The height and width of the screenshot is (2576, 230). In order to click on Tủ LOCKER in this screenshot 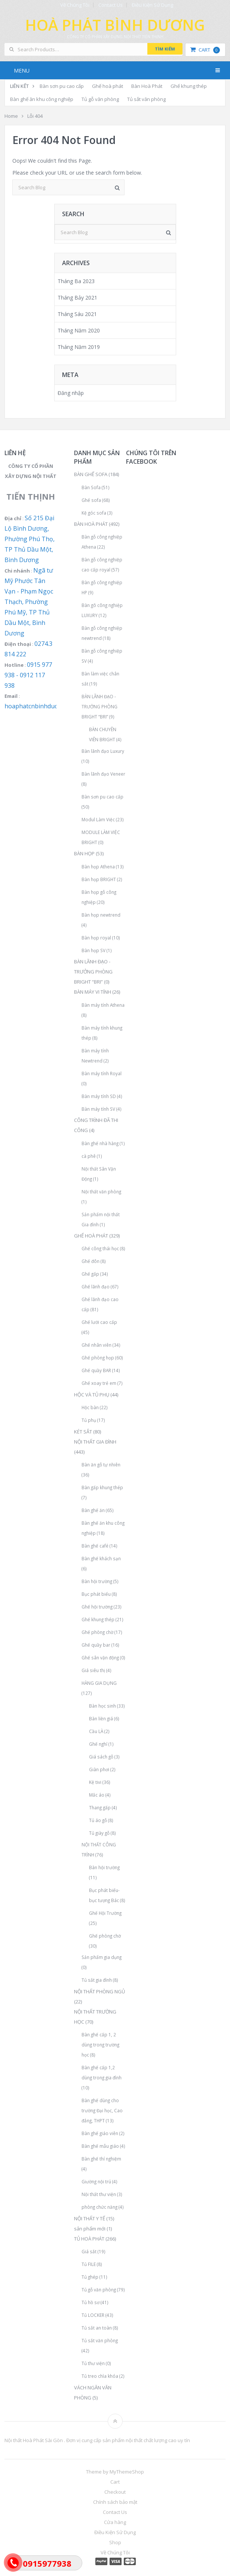, I will do `click(93, 2315)`.